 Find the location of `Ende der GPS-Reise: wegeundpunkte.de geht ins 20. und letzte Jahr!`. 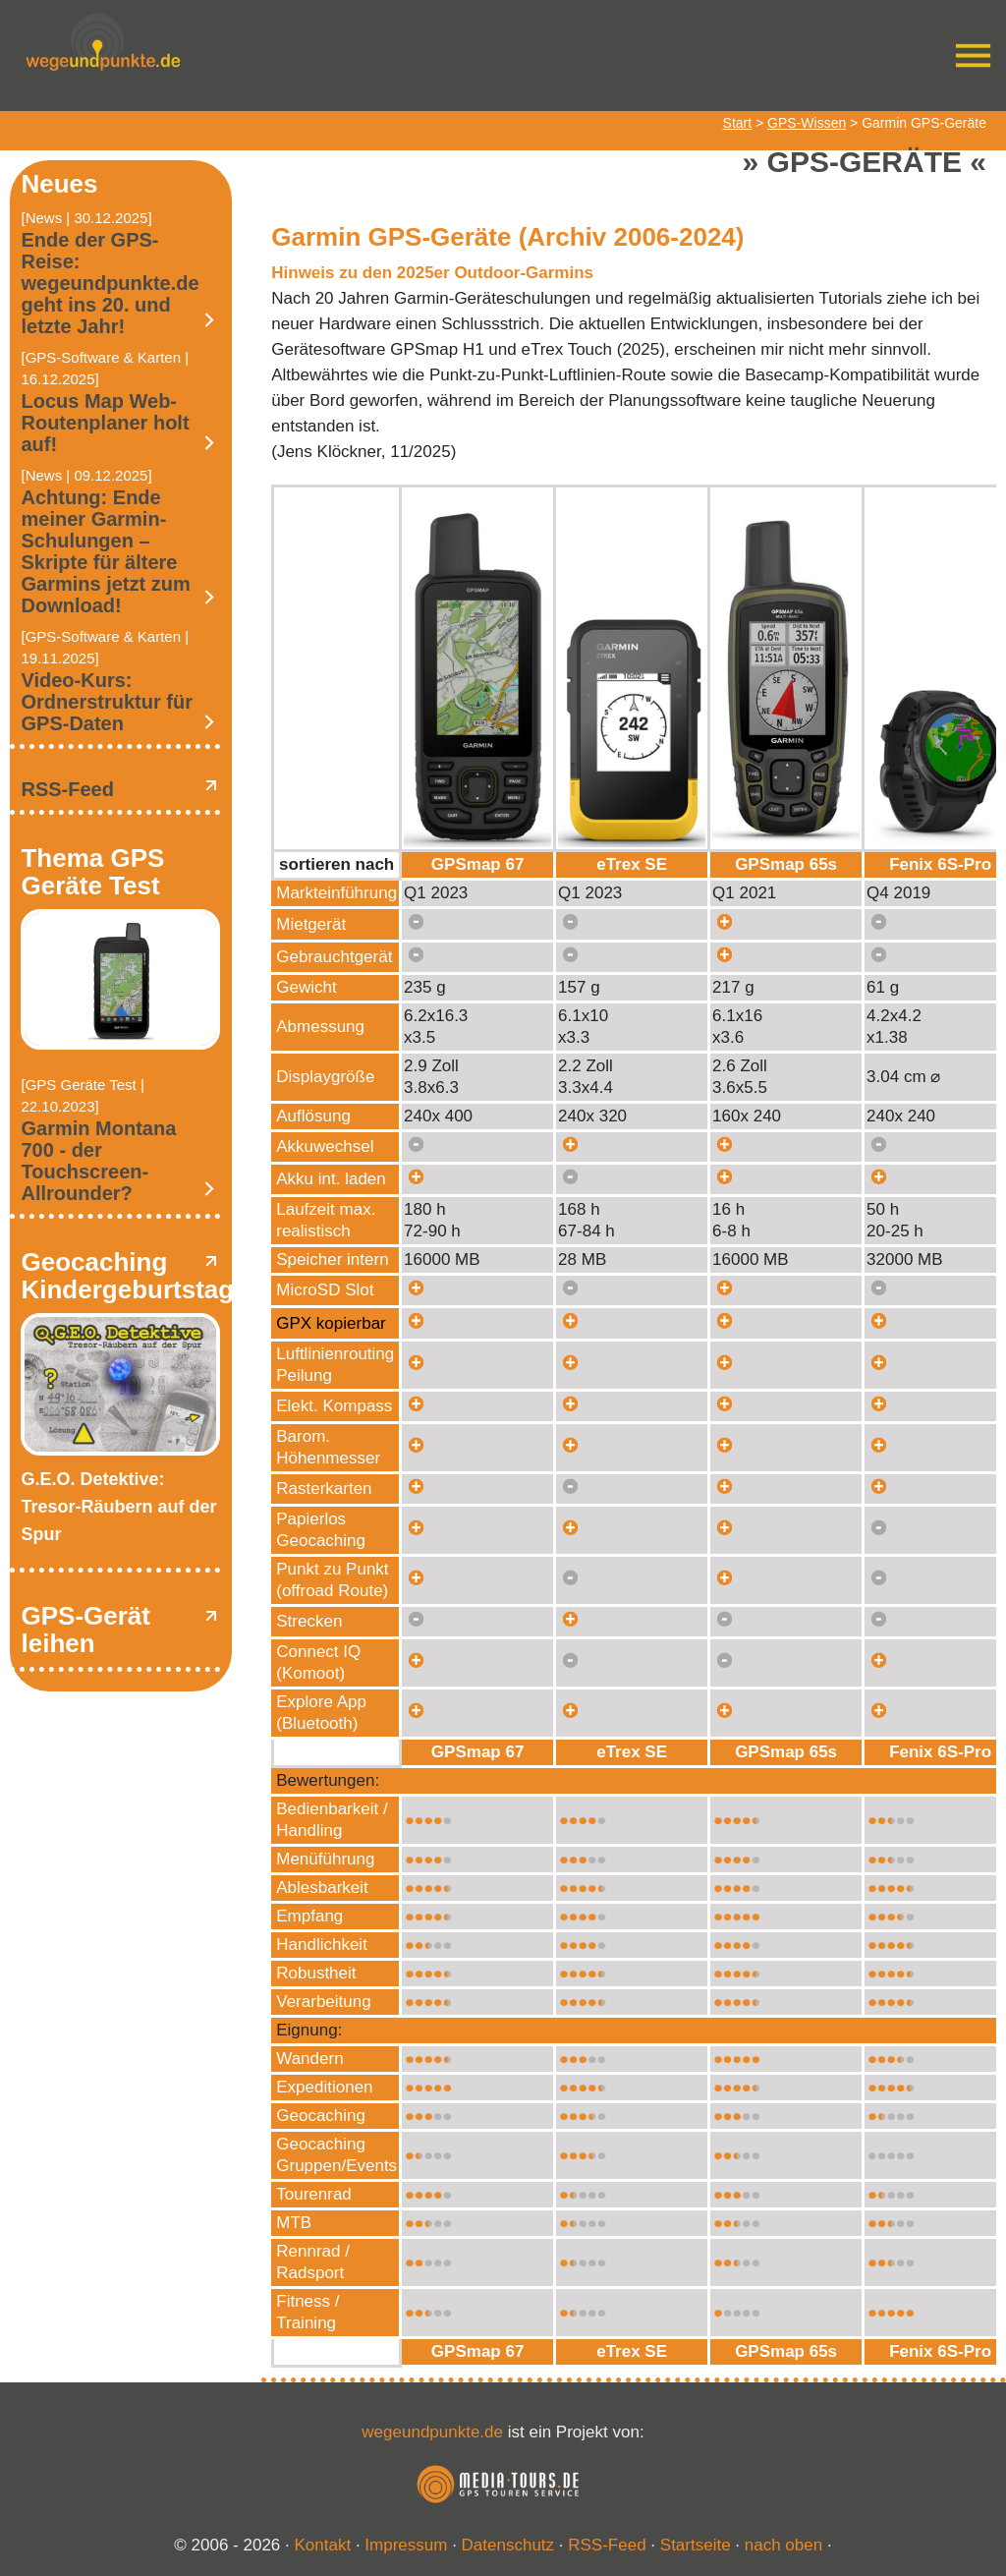

Ende der GPS-Reise: wegeundpunkte.de geht ins 20. und letzte Jahr! is located at coordinates (109, 283).